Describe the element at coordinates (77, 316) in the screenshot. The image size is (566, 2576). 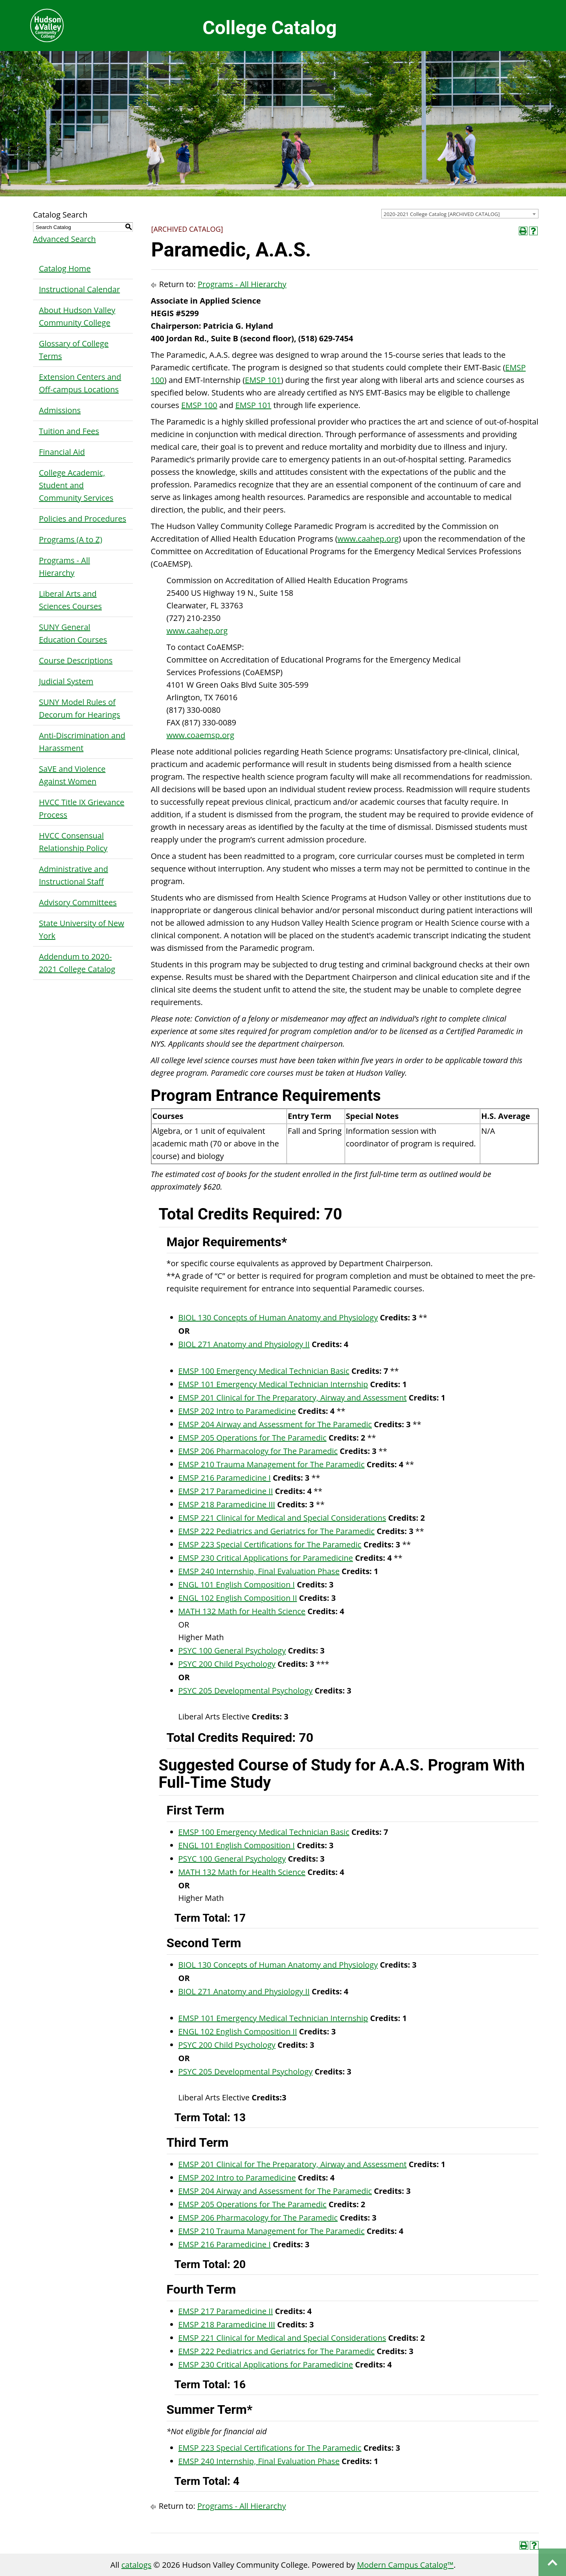
I see `About Hudson Valley Community College` at that location.